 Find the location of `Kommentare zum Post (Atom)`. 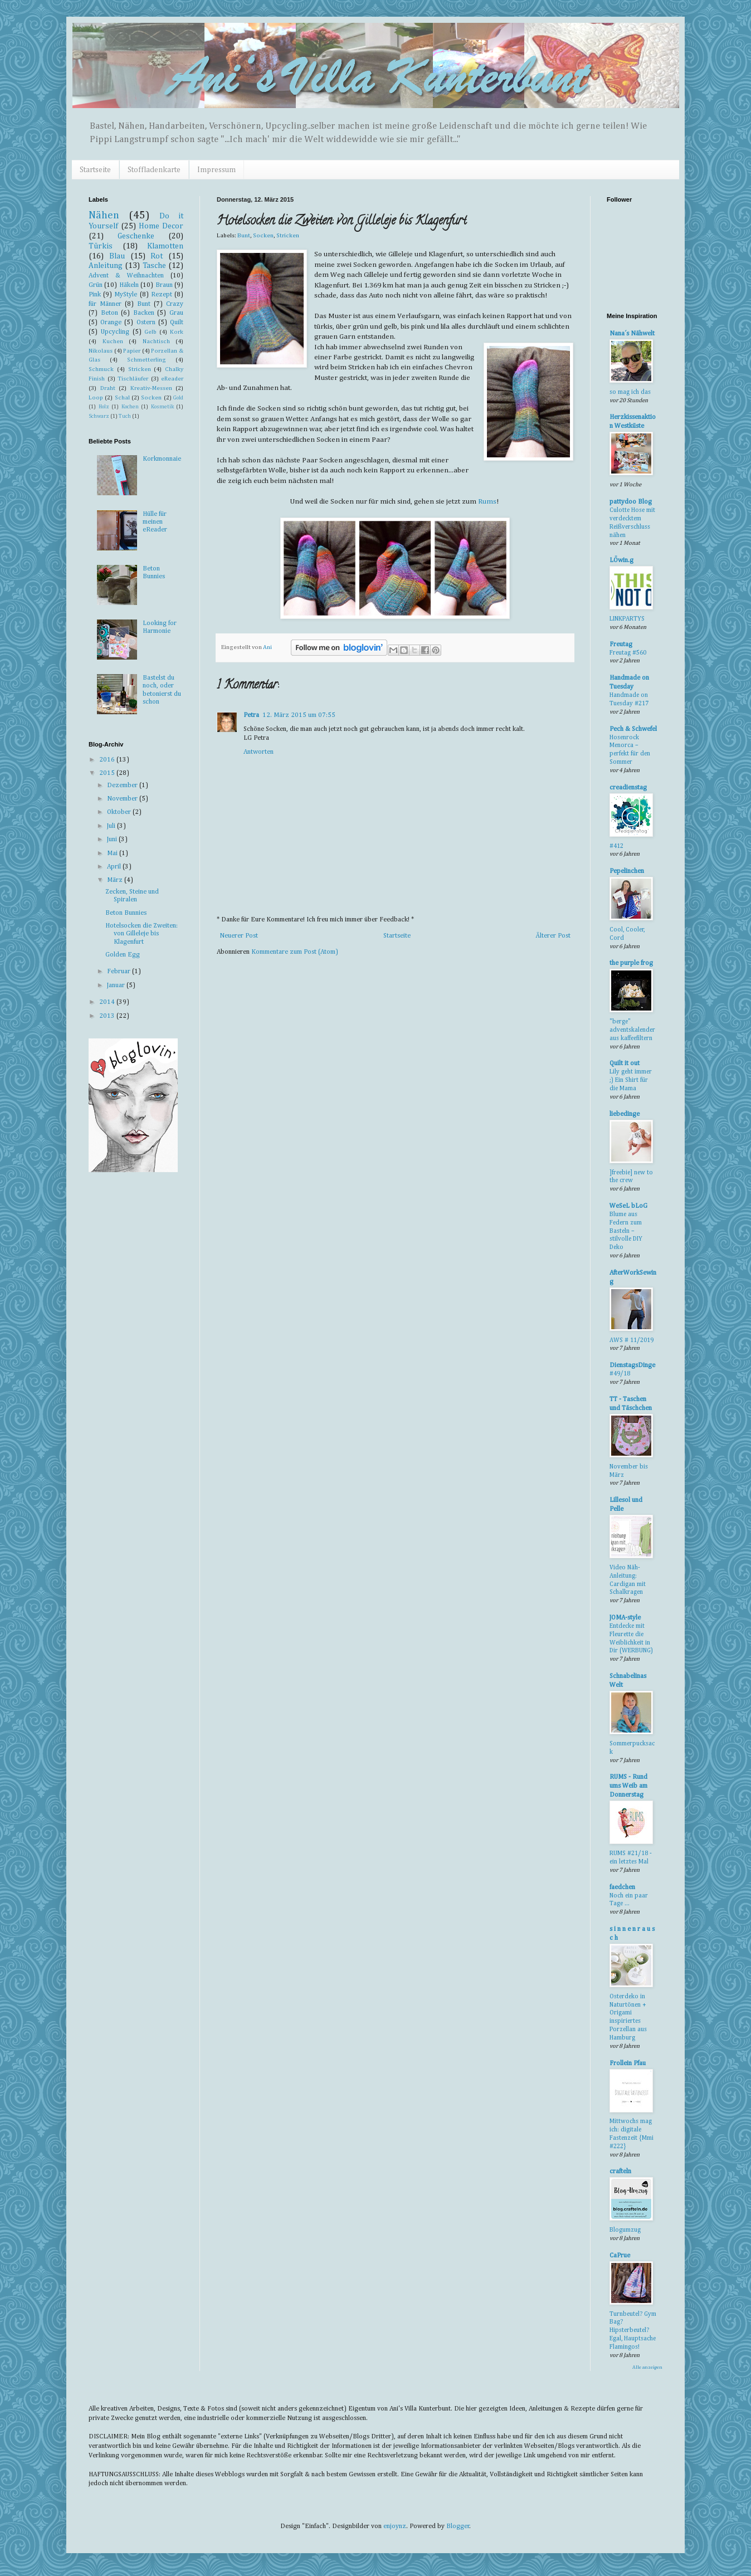

Kommentare zum Post (Atom) is located at coordinates (294, 952).